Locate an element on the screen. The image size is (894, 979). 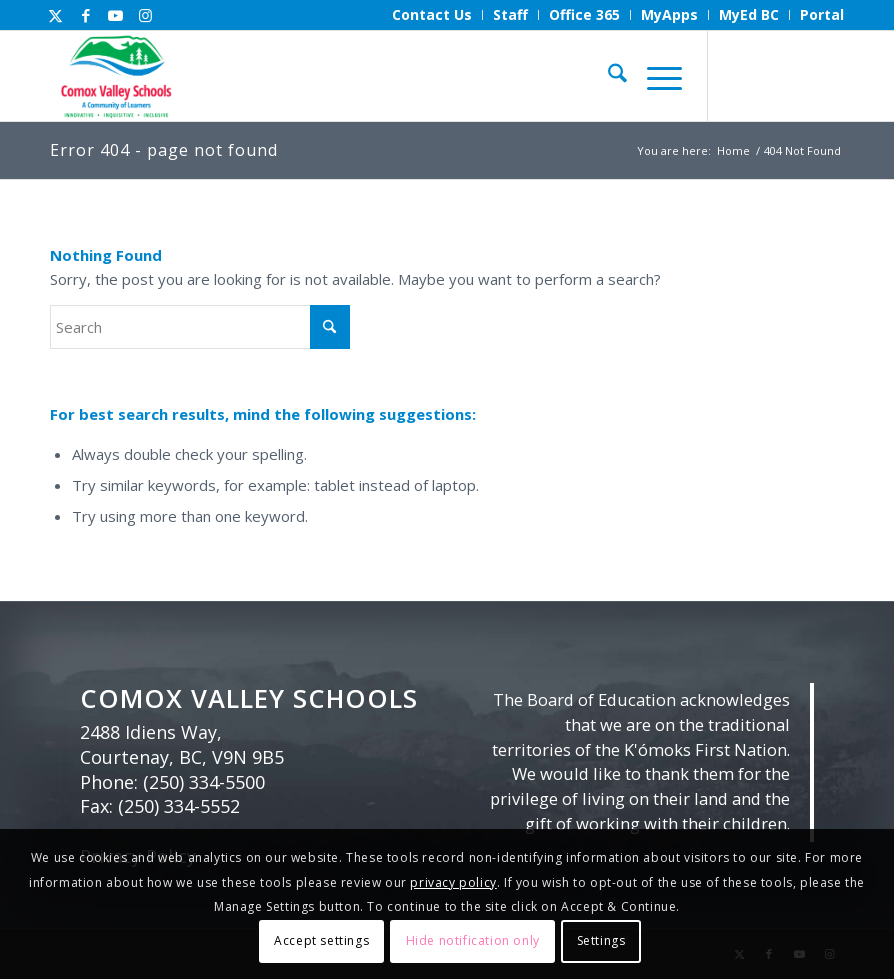
[Menu] is located at coordinates (654, 76).